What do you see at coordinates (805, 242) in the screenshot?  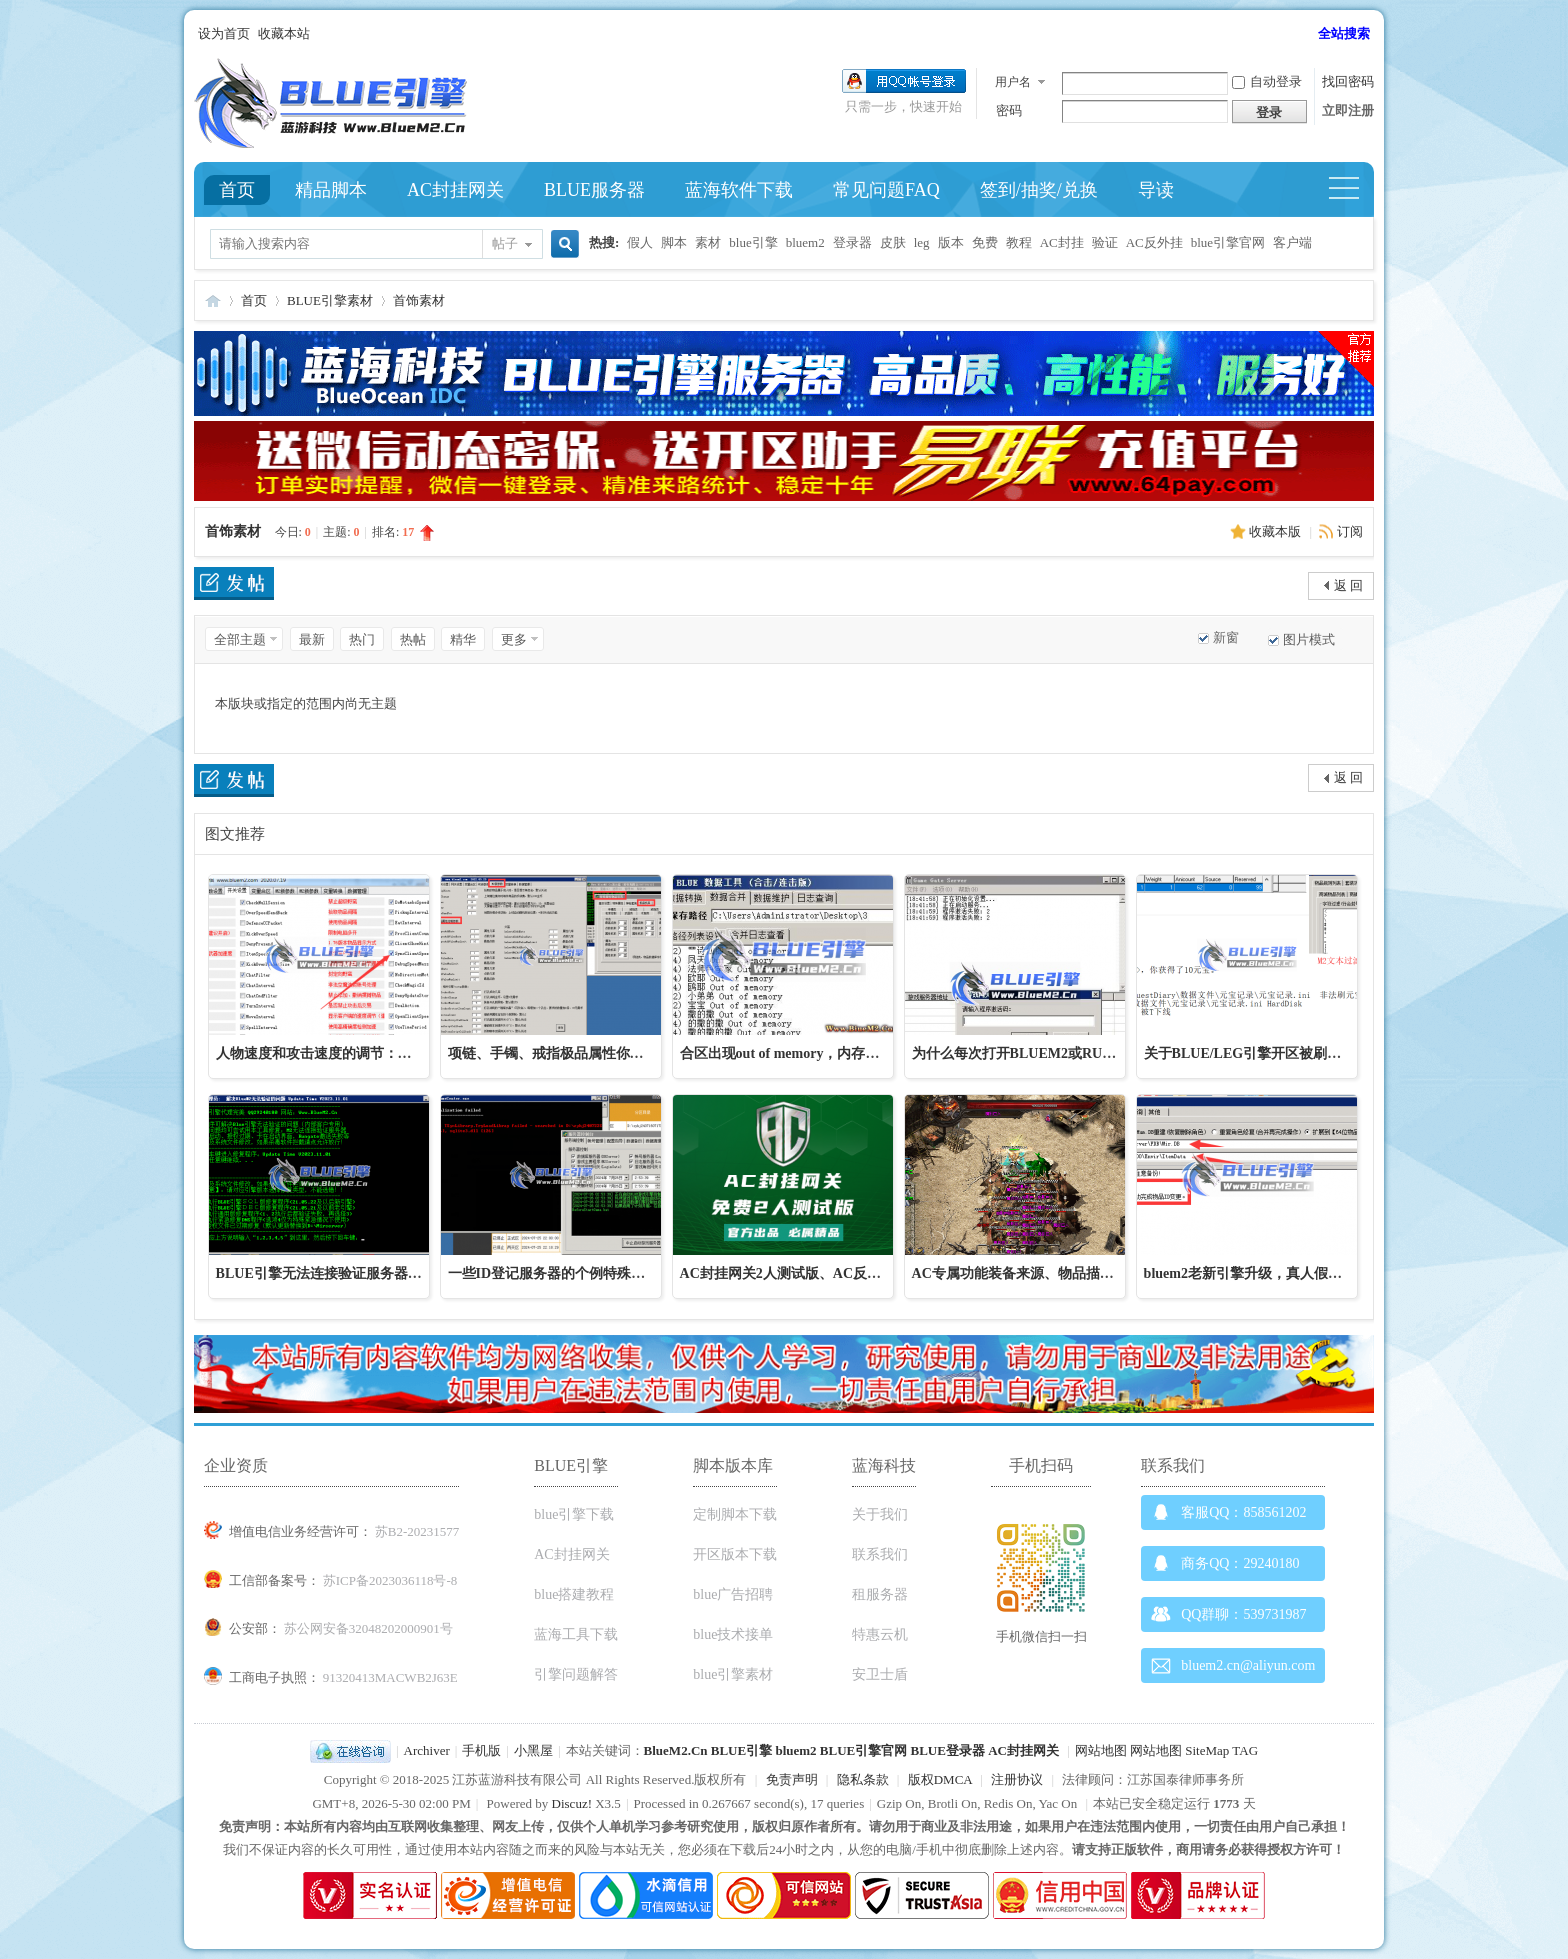 I see `bluem2` at bounding box center [805, 242].